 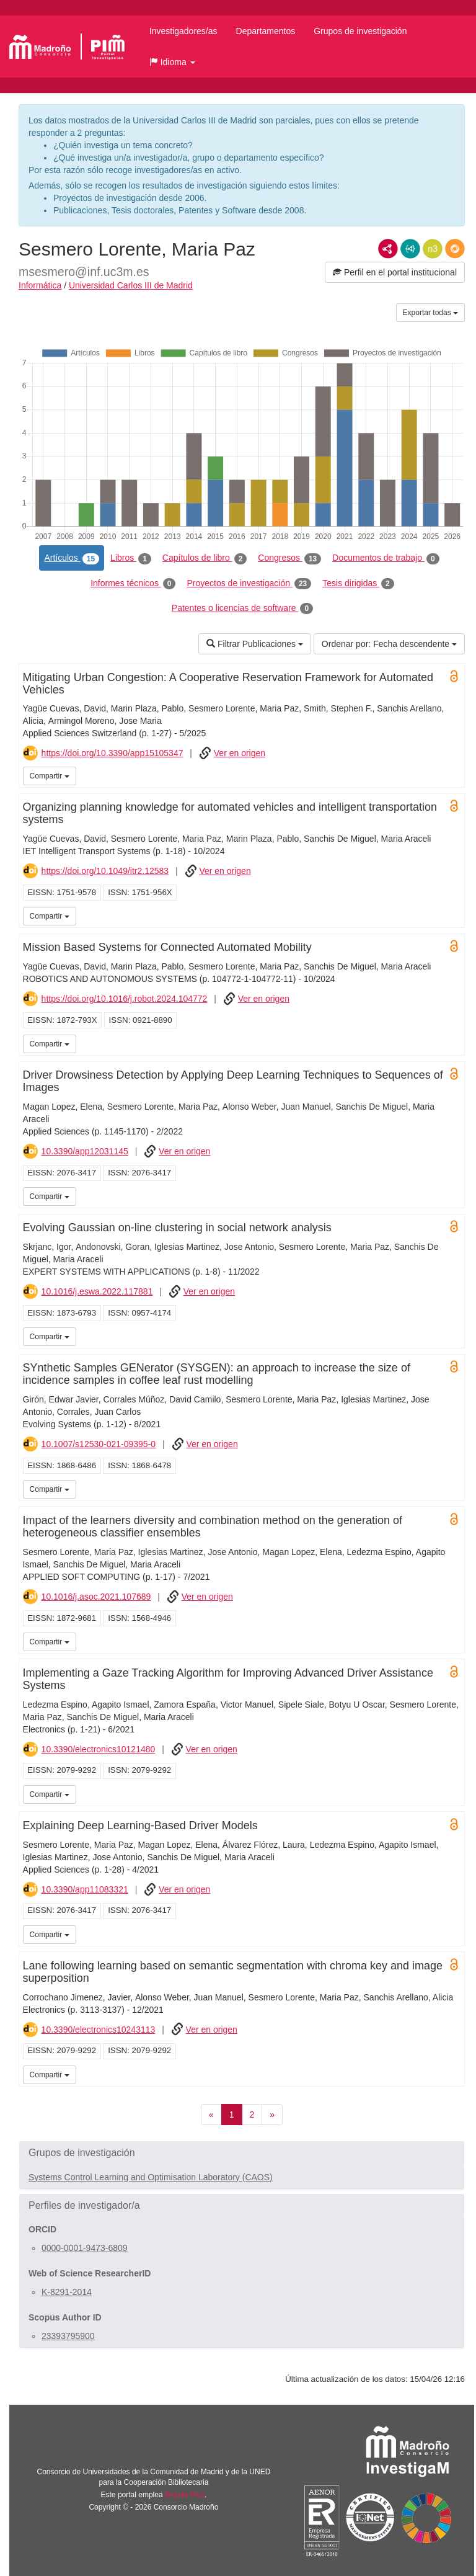 I want to click on 10.3390/electronics10243113, so click(x=99, y=2030).